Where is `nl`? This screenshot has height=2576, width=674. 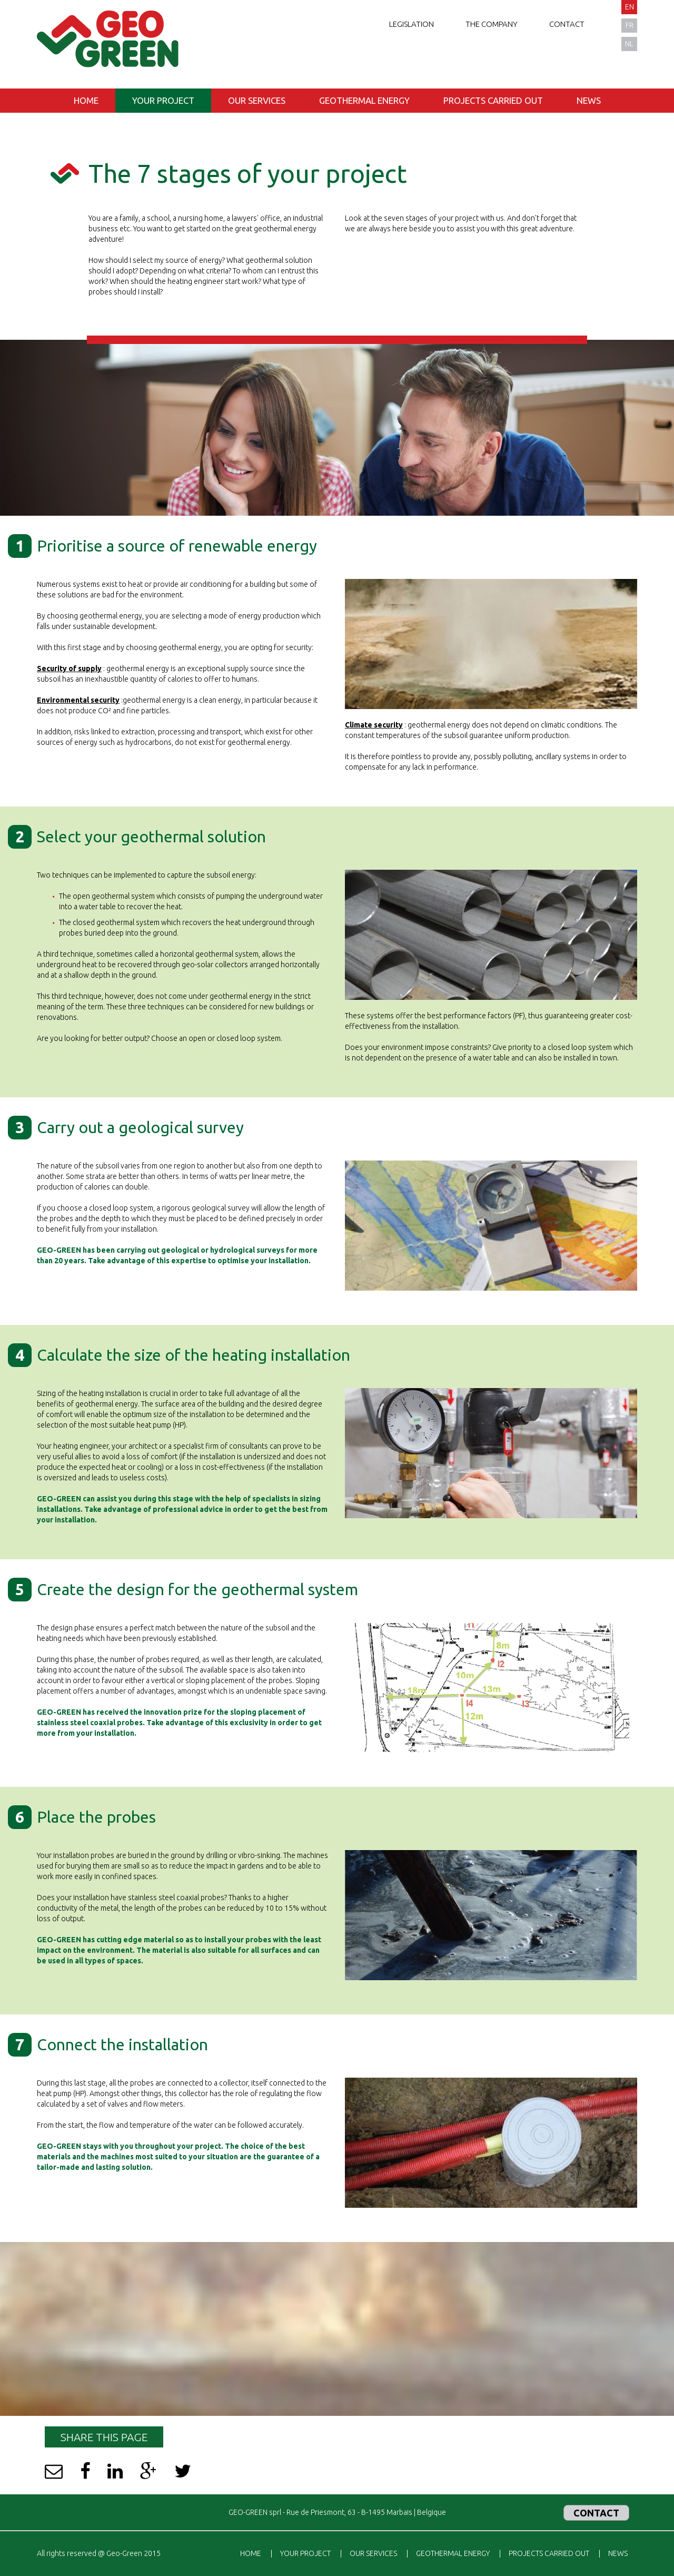 nl is located at coordinates (629, 44).